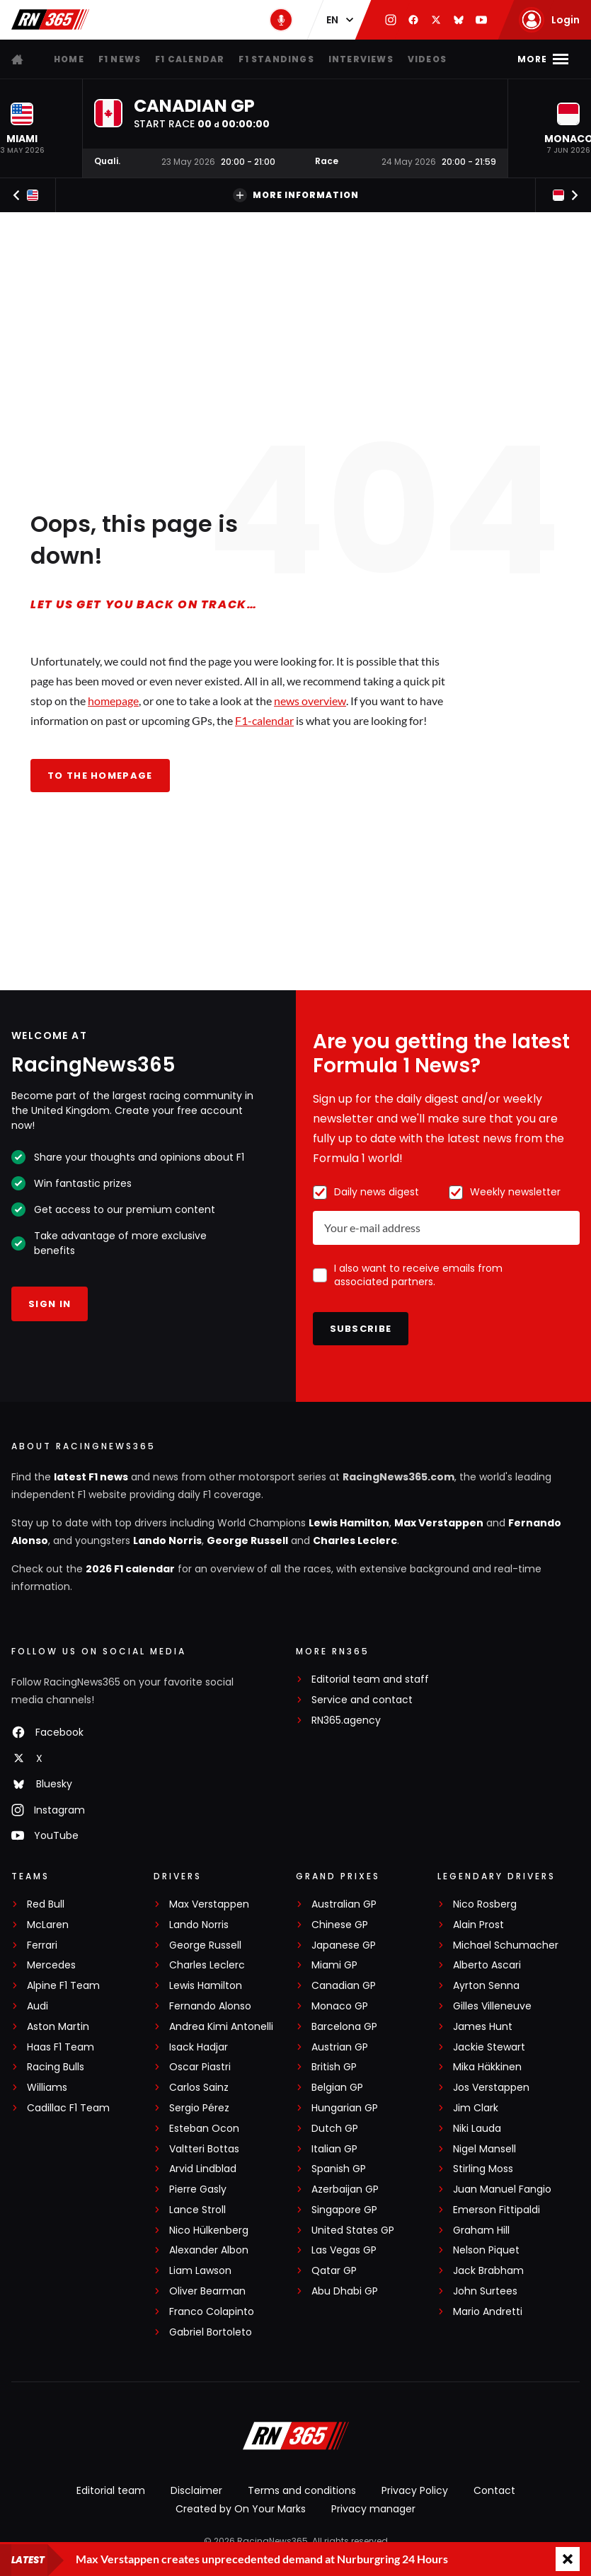 The width and height of the screenshot is (591, 2576). Describe the element at coordinates (167, 1540) in the screenshot. I see `Lando Norris` at that location.